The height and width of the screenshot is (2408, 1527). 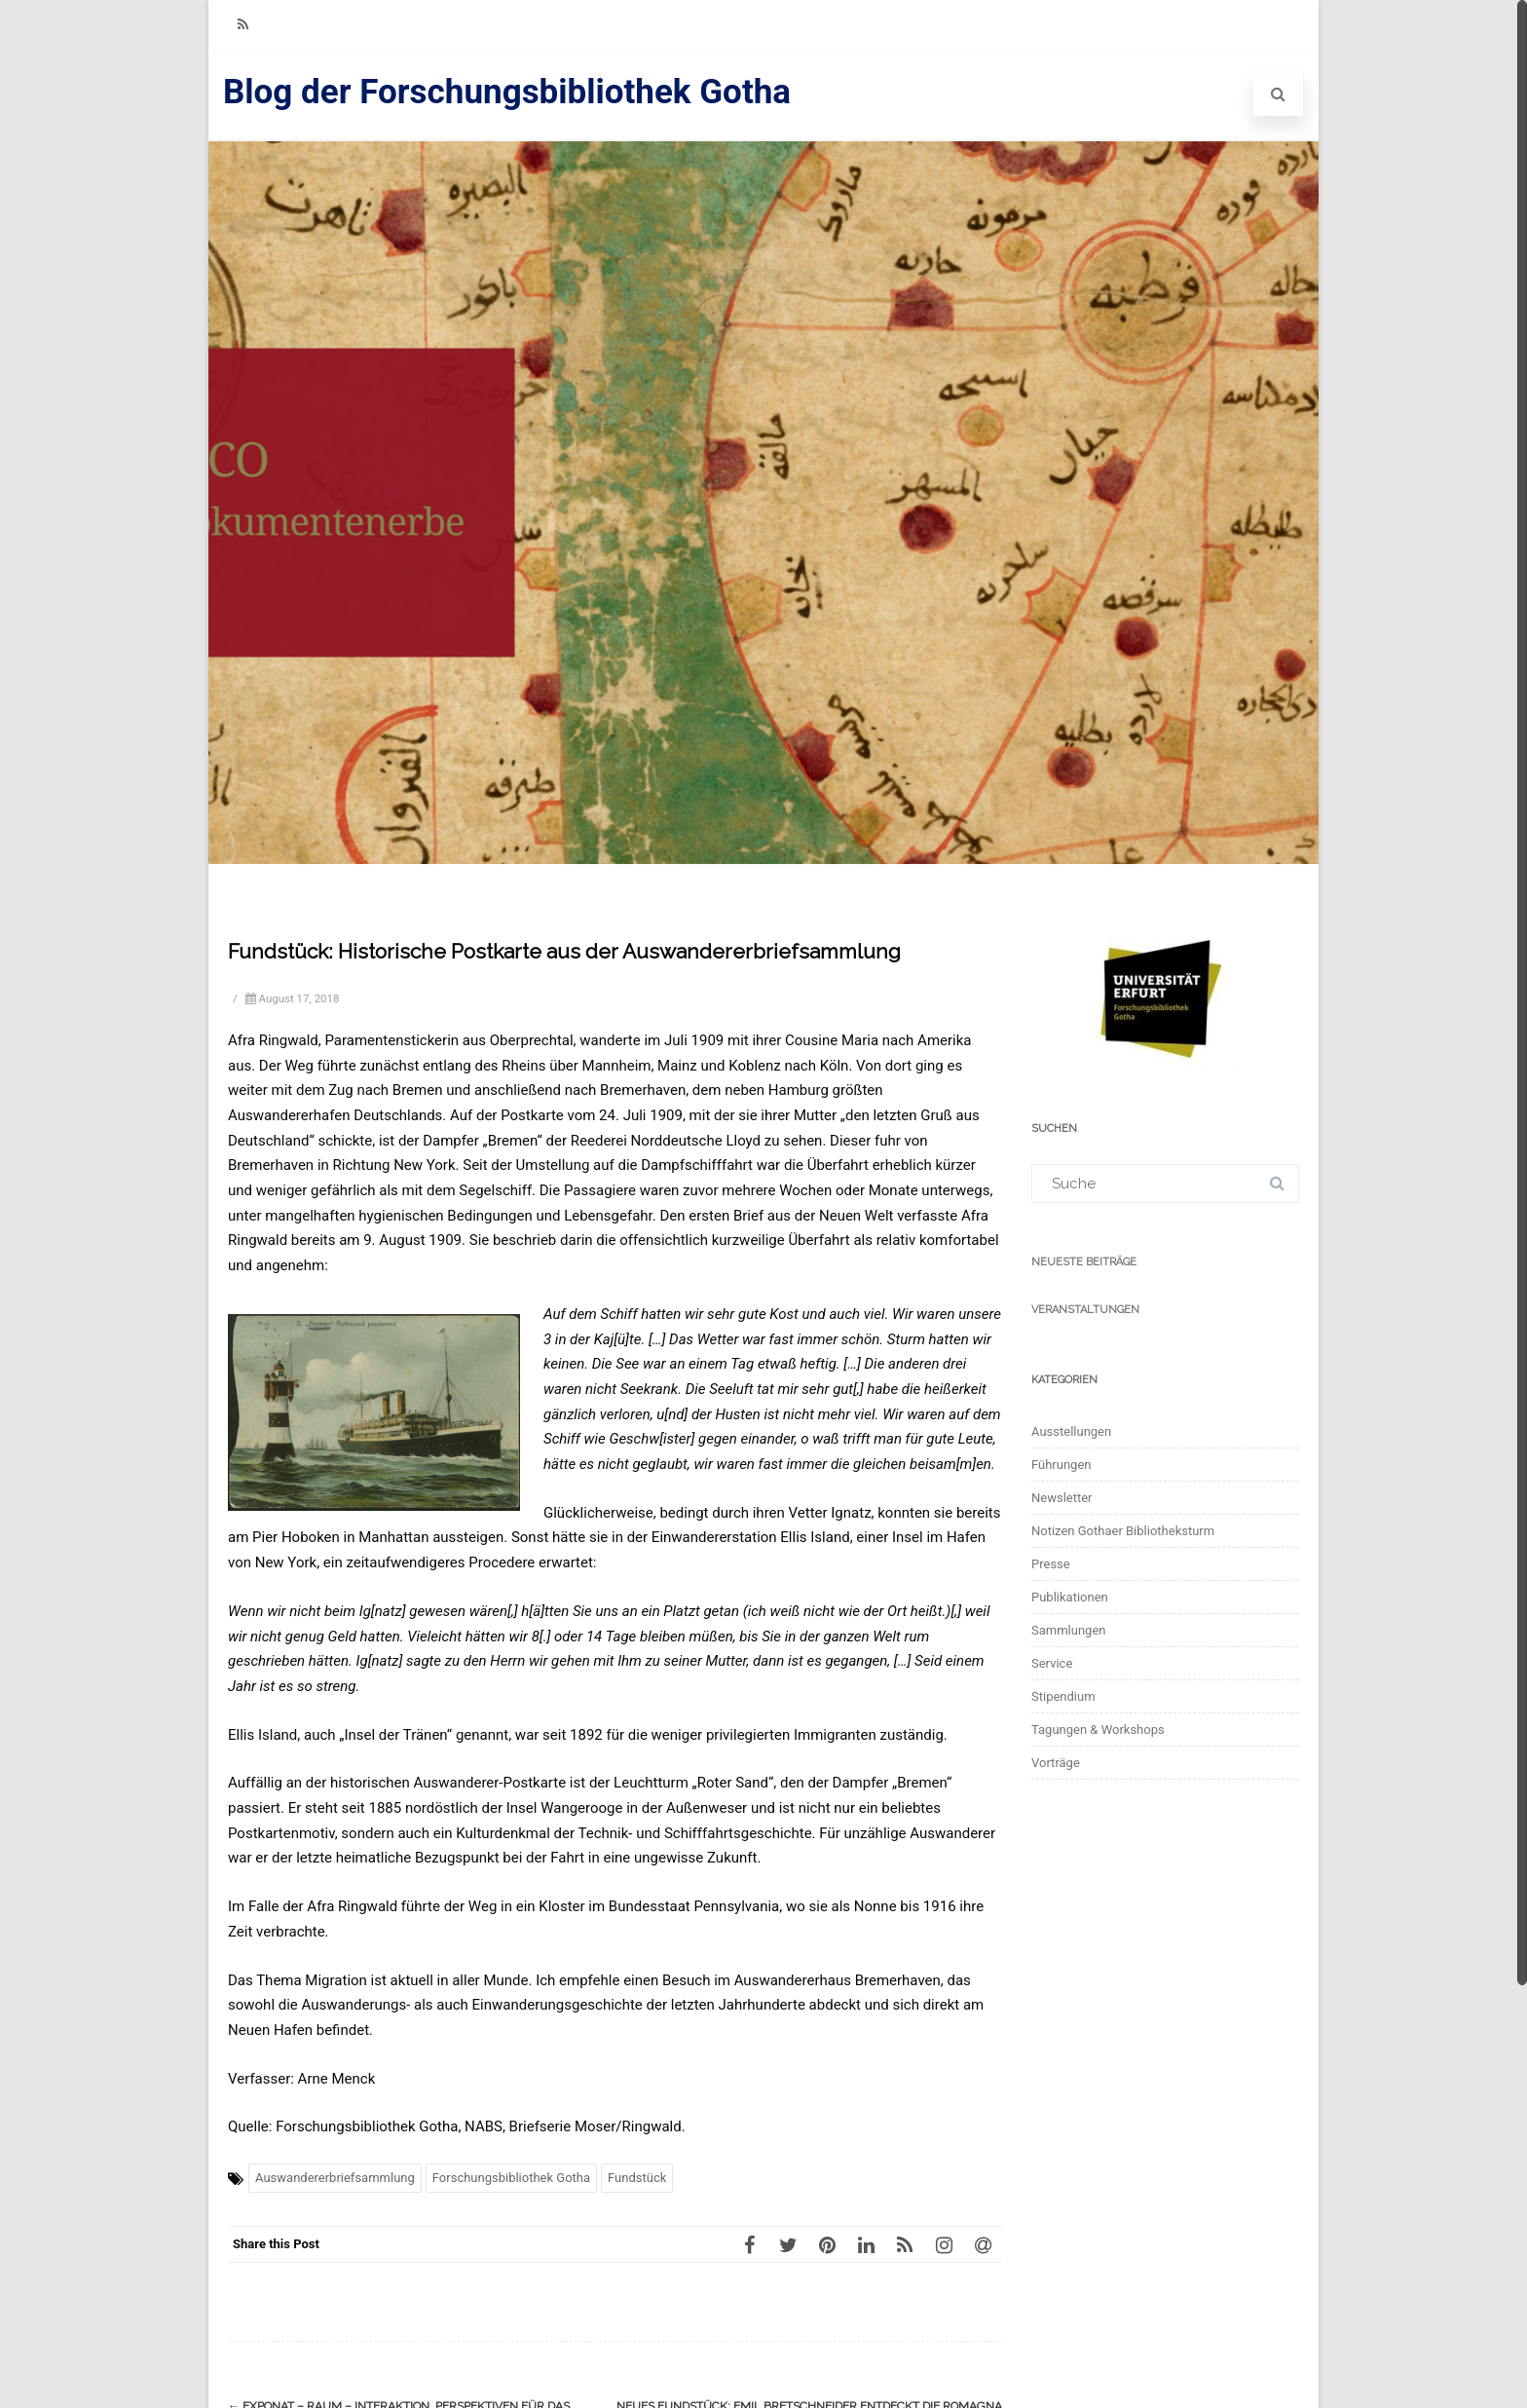 What do you see at coordinates (1085, 1309) in the screenshot?
I see `Veranstaltungen` at bounding box center [1085, 1309].